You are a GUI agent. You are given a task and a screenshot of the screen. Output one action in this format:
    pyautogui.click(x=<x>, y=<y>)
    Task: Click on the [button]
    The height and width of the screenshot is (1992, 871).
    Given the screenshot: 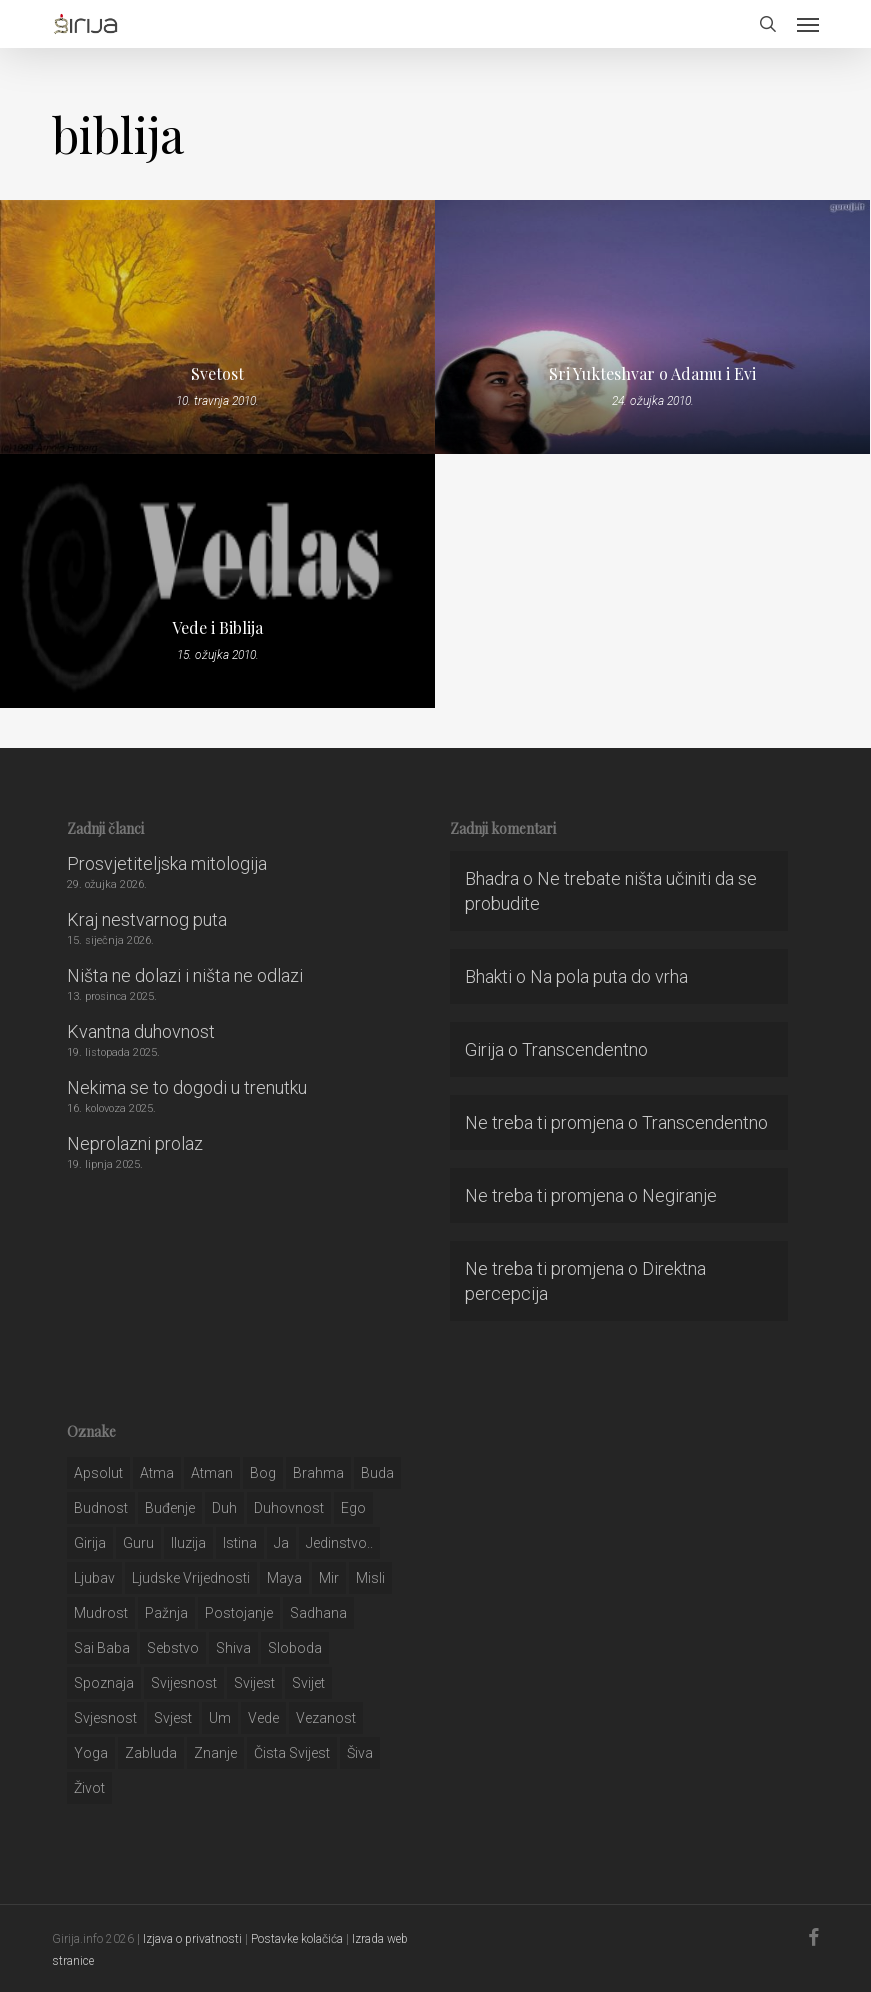 What is the action you would take?
    pyautogui.click(x=808, y=24)
    